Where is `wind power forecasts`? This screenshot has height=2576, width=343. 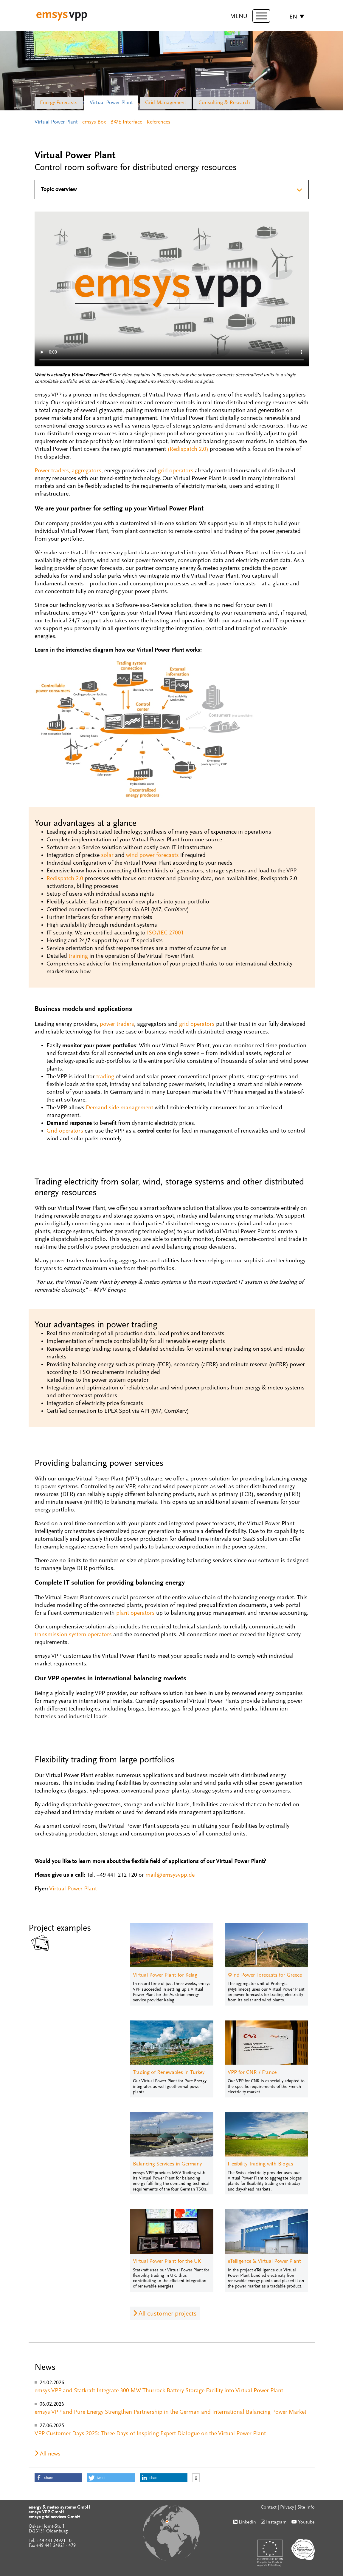
wind power forecasts is located at coordinates (152, 855).